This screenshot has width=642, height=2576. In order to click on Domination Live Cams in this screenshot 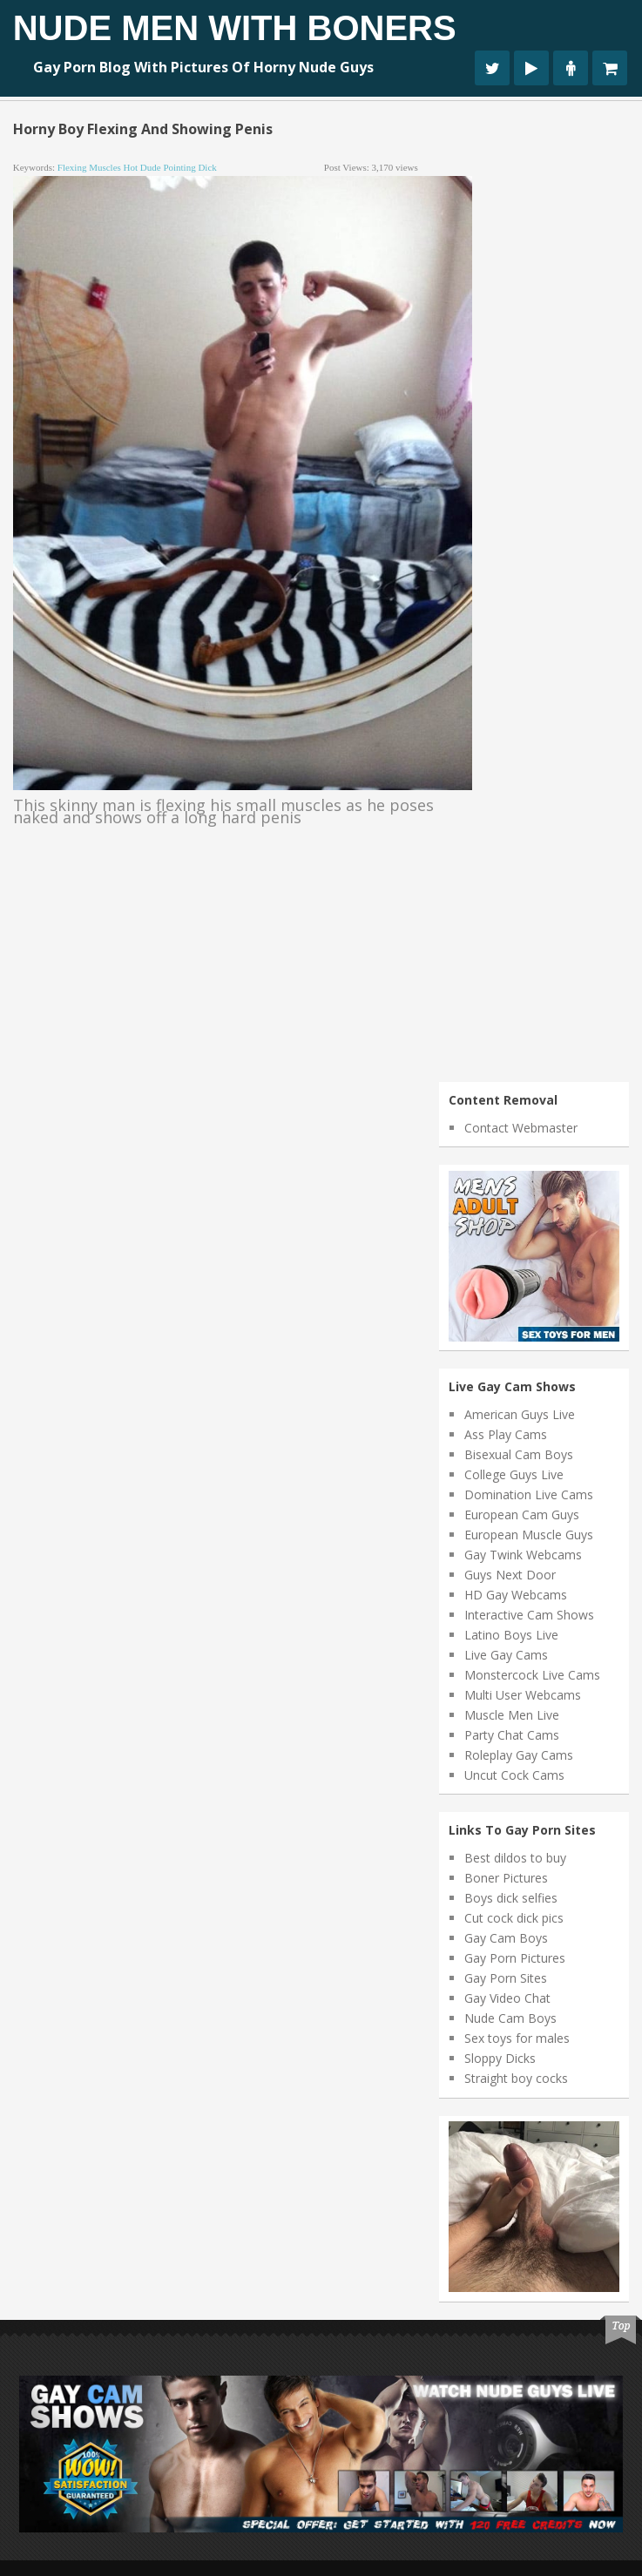, I will do `click(528, 1494)`.